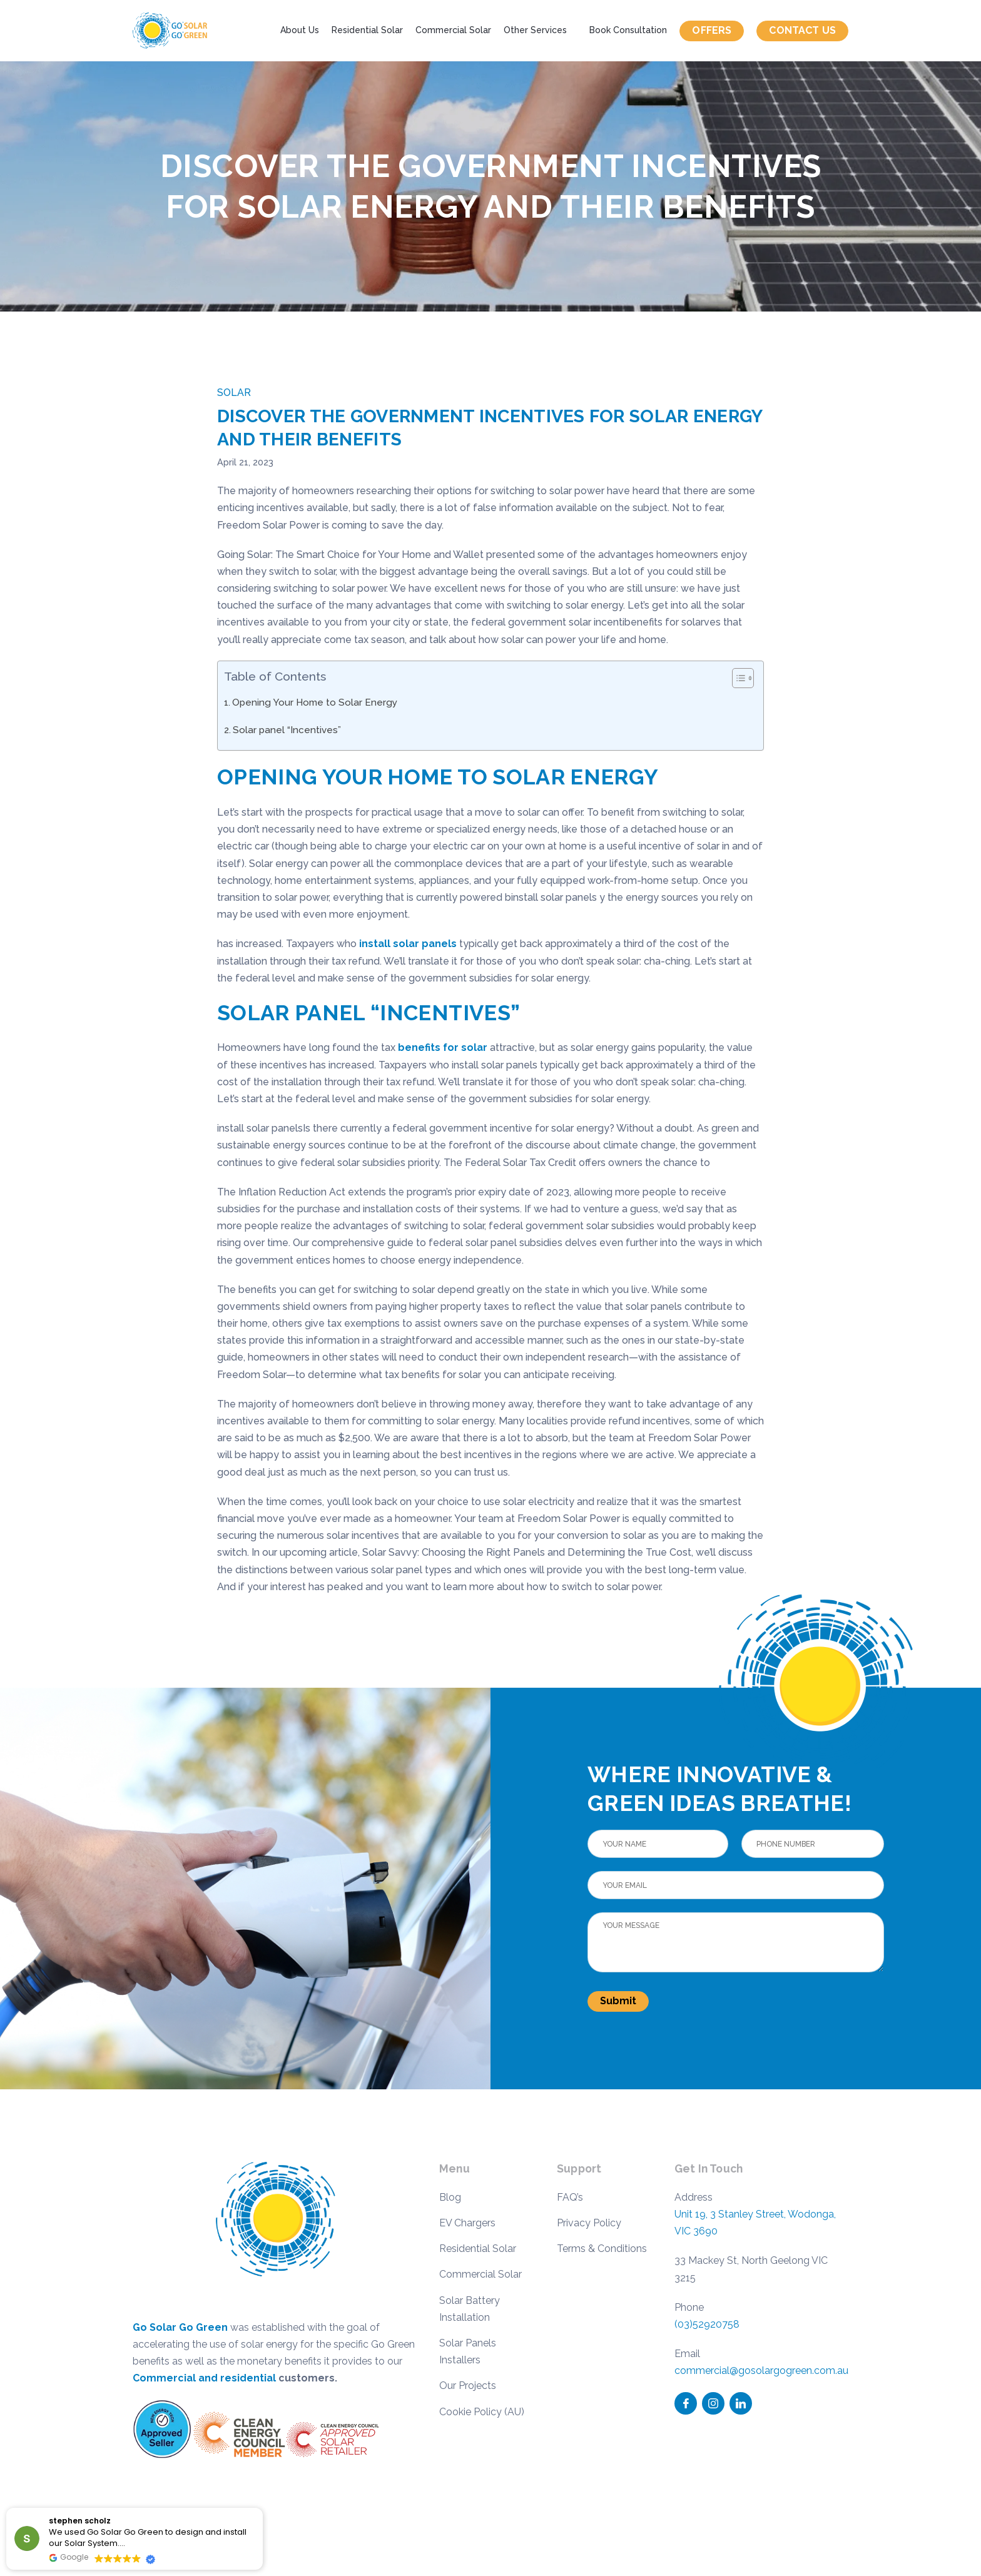 Image resolution: width=981 pixels, height=2576 pixels. What do you see at coordinates (481, 2412) in the screenshot?
I see `Cookie Policy (AU)` at bounding box center [481, 2412].